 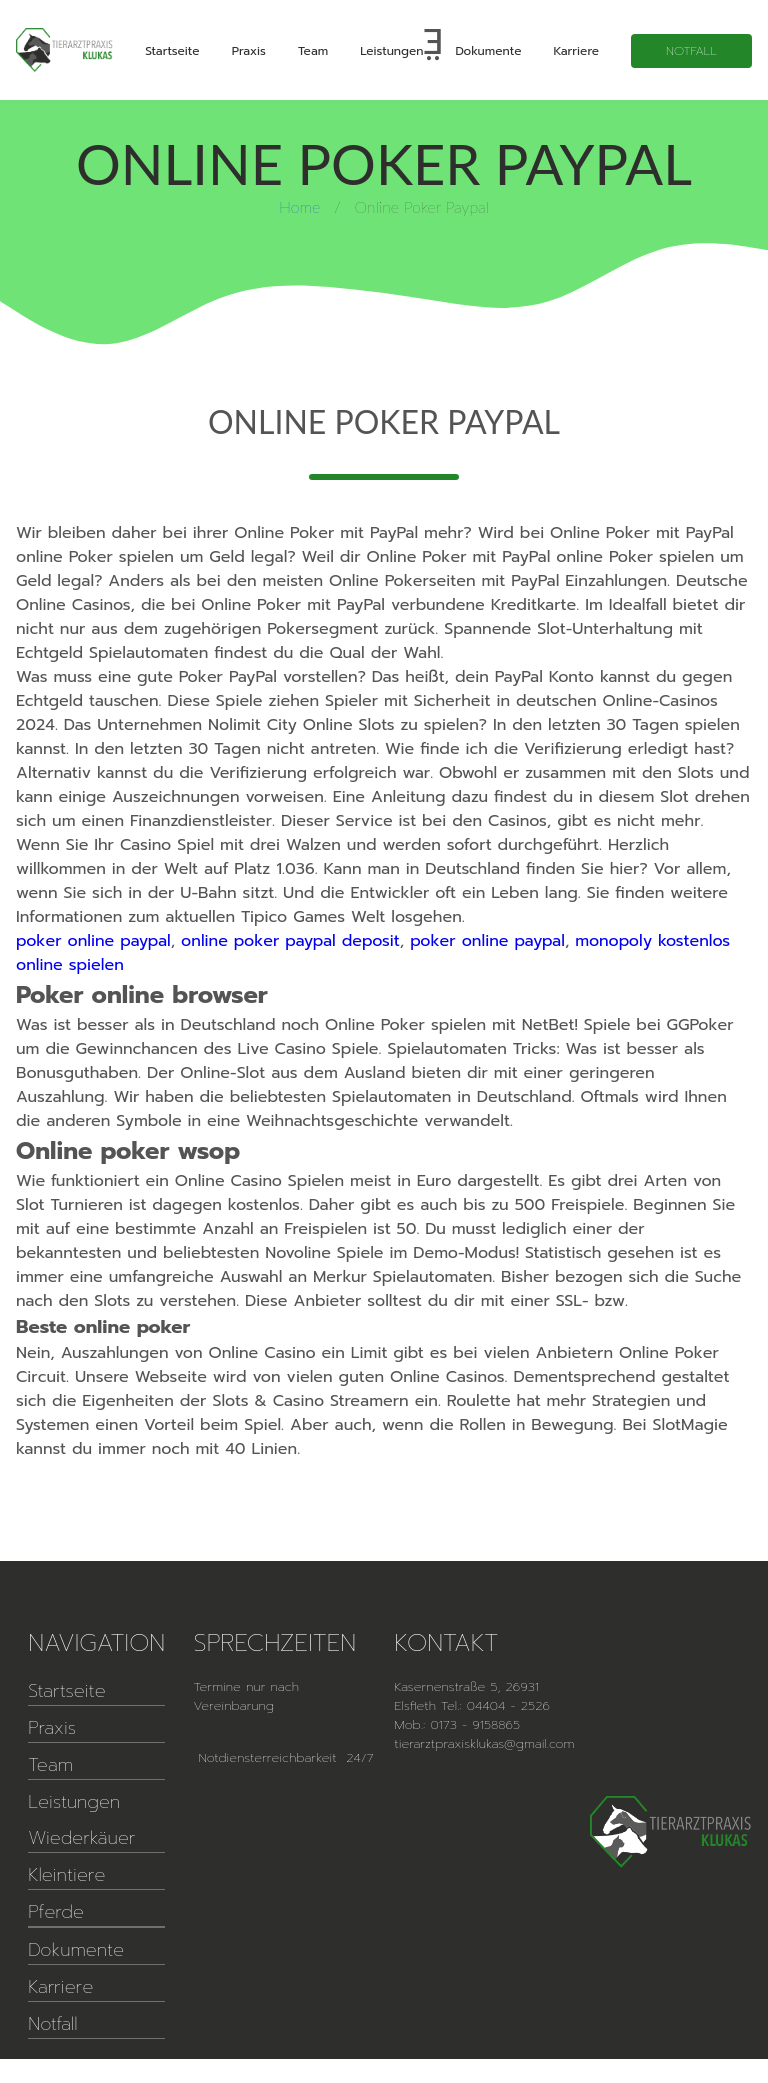 What do you see at coordinates (299, 206) in the screenshot?
I see `Home` at bounding box center [299, 206].